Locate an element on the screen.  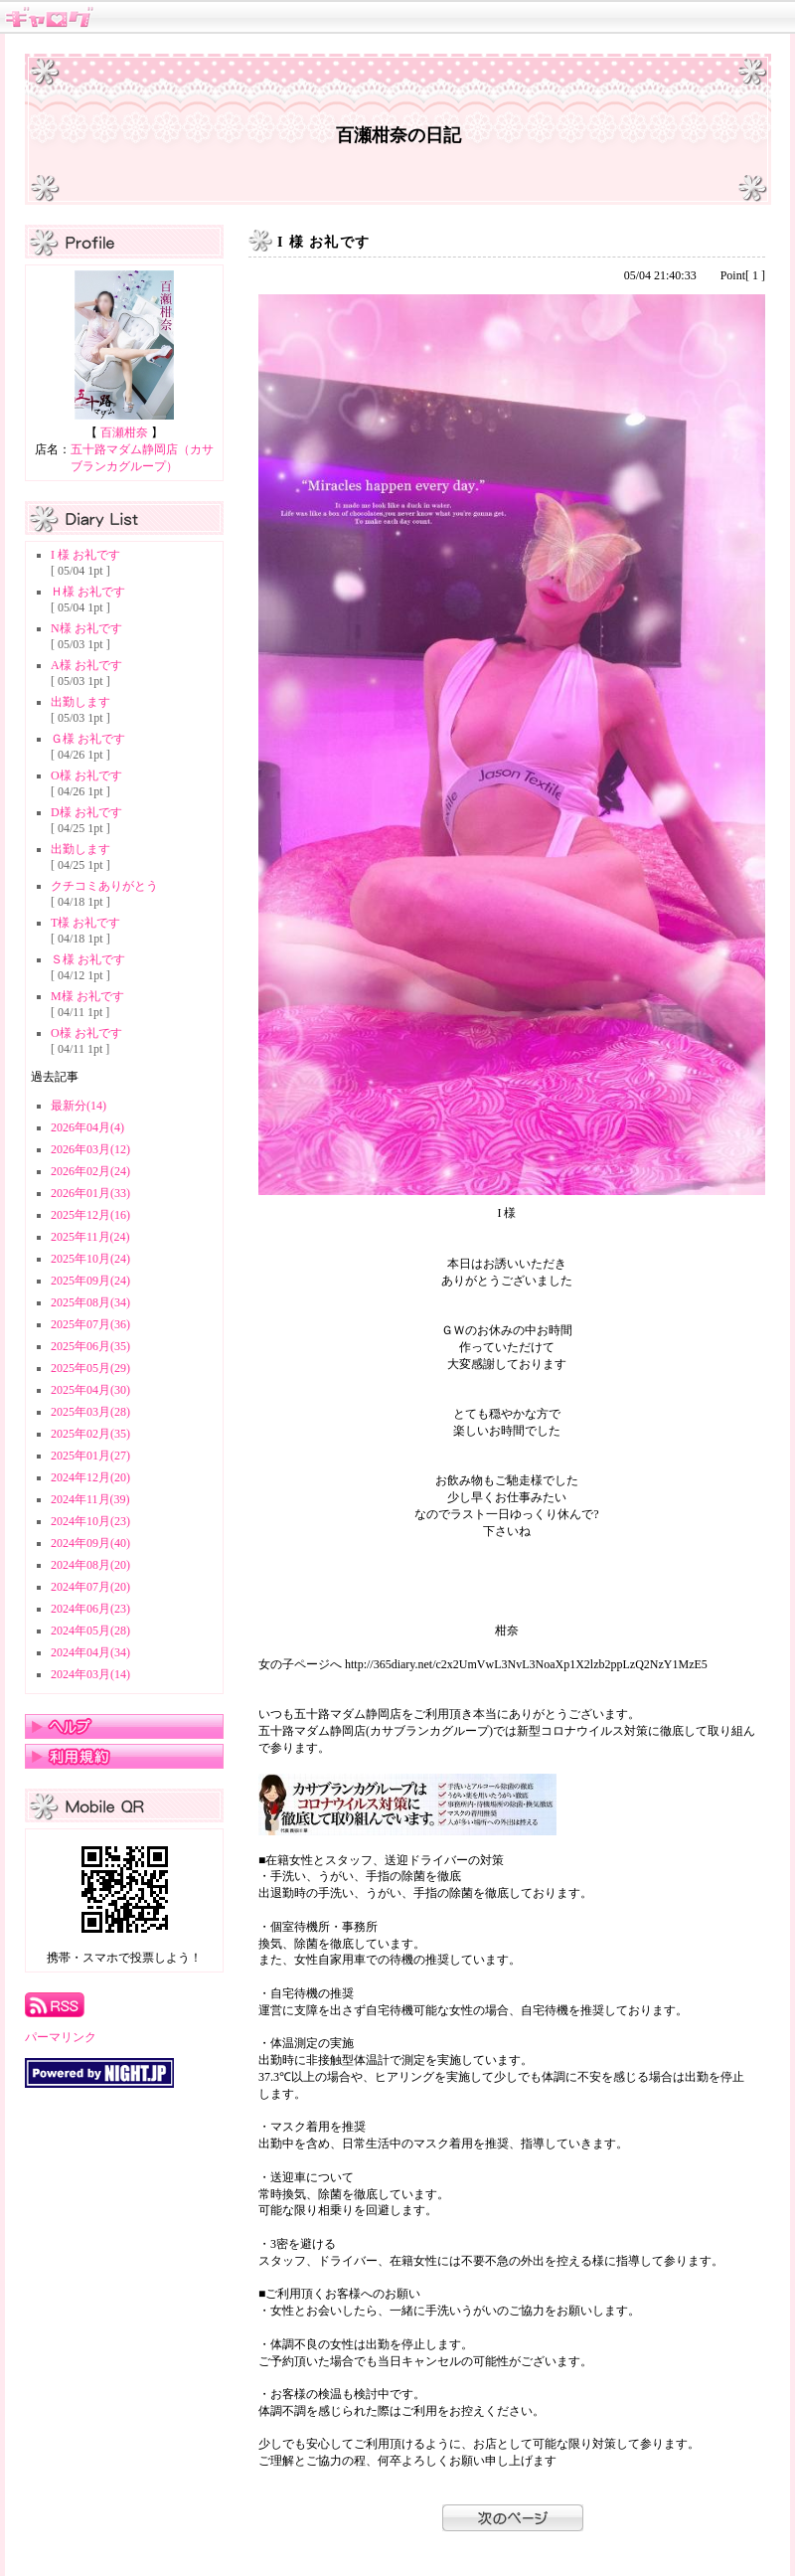
2024年06月(23) is located at coordinates (90, 1609).